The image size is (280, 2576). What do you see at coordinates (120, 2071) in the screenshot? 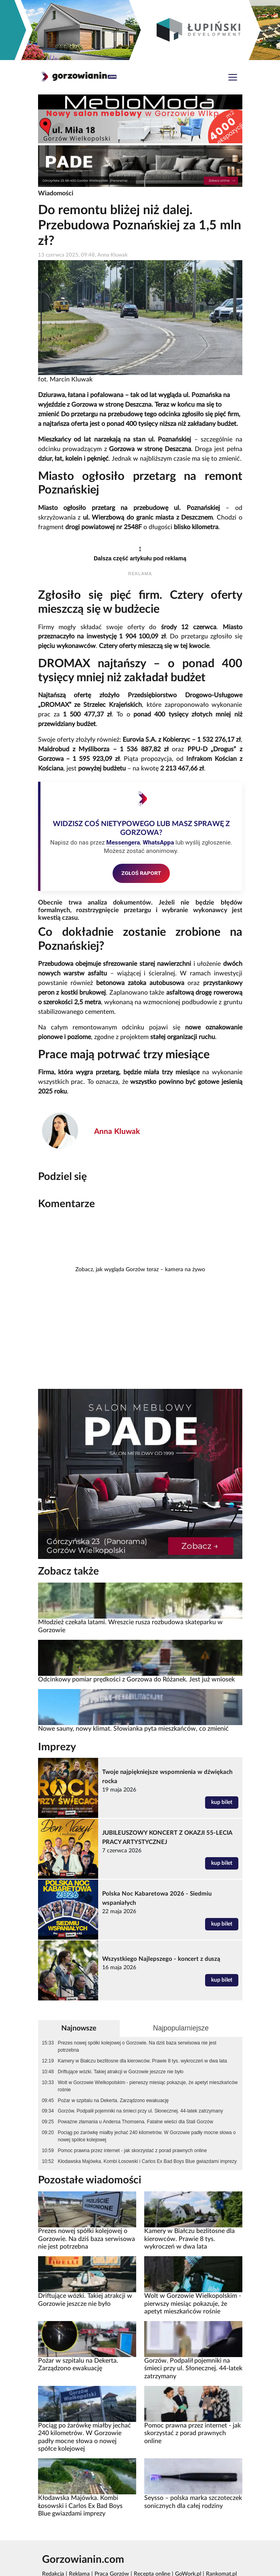
I see `Driftujące wózki. Takiej atrakcji w Gorzowie jeszcze nie było` at bounding box center [120, 2071].